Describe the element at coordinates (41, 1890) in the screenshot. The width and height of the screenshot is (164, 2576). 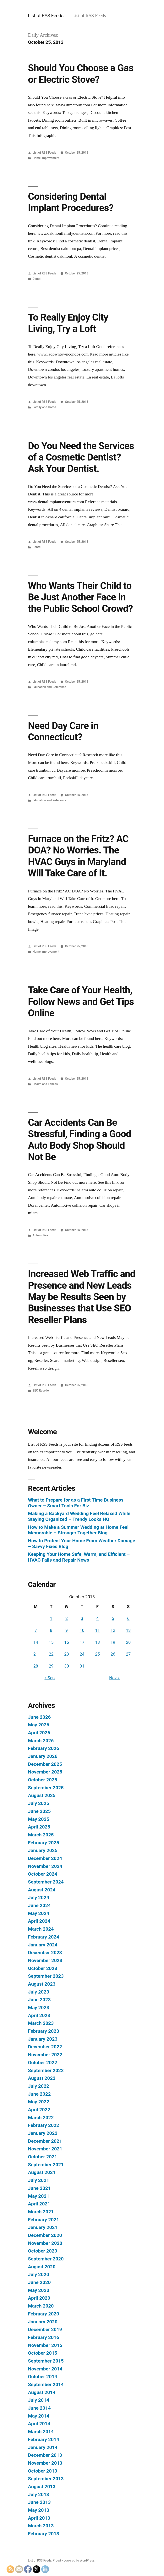
I see `August 2024` at that location.